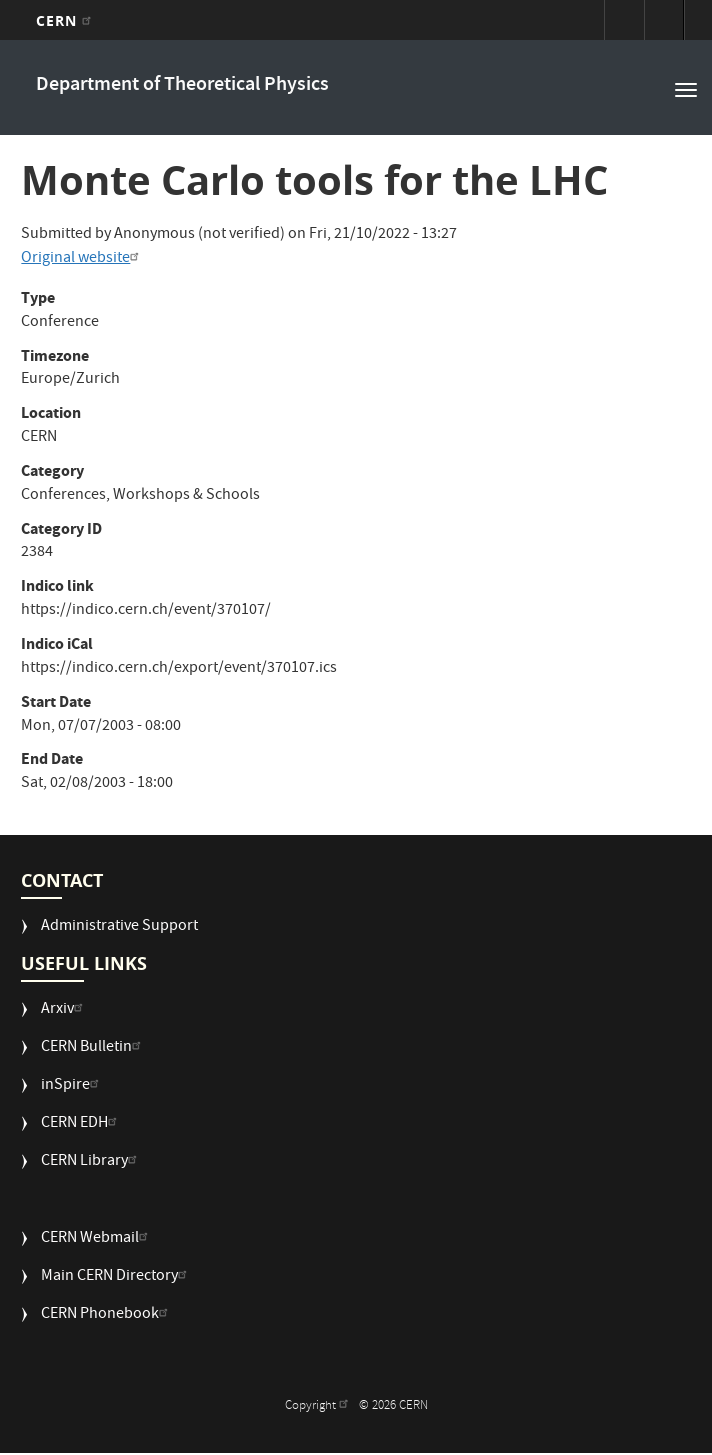 The width and height of the screenshot is (712, 1455). I want to click on Department of Theoretical Physics, so click(182, 85).